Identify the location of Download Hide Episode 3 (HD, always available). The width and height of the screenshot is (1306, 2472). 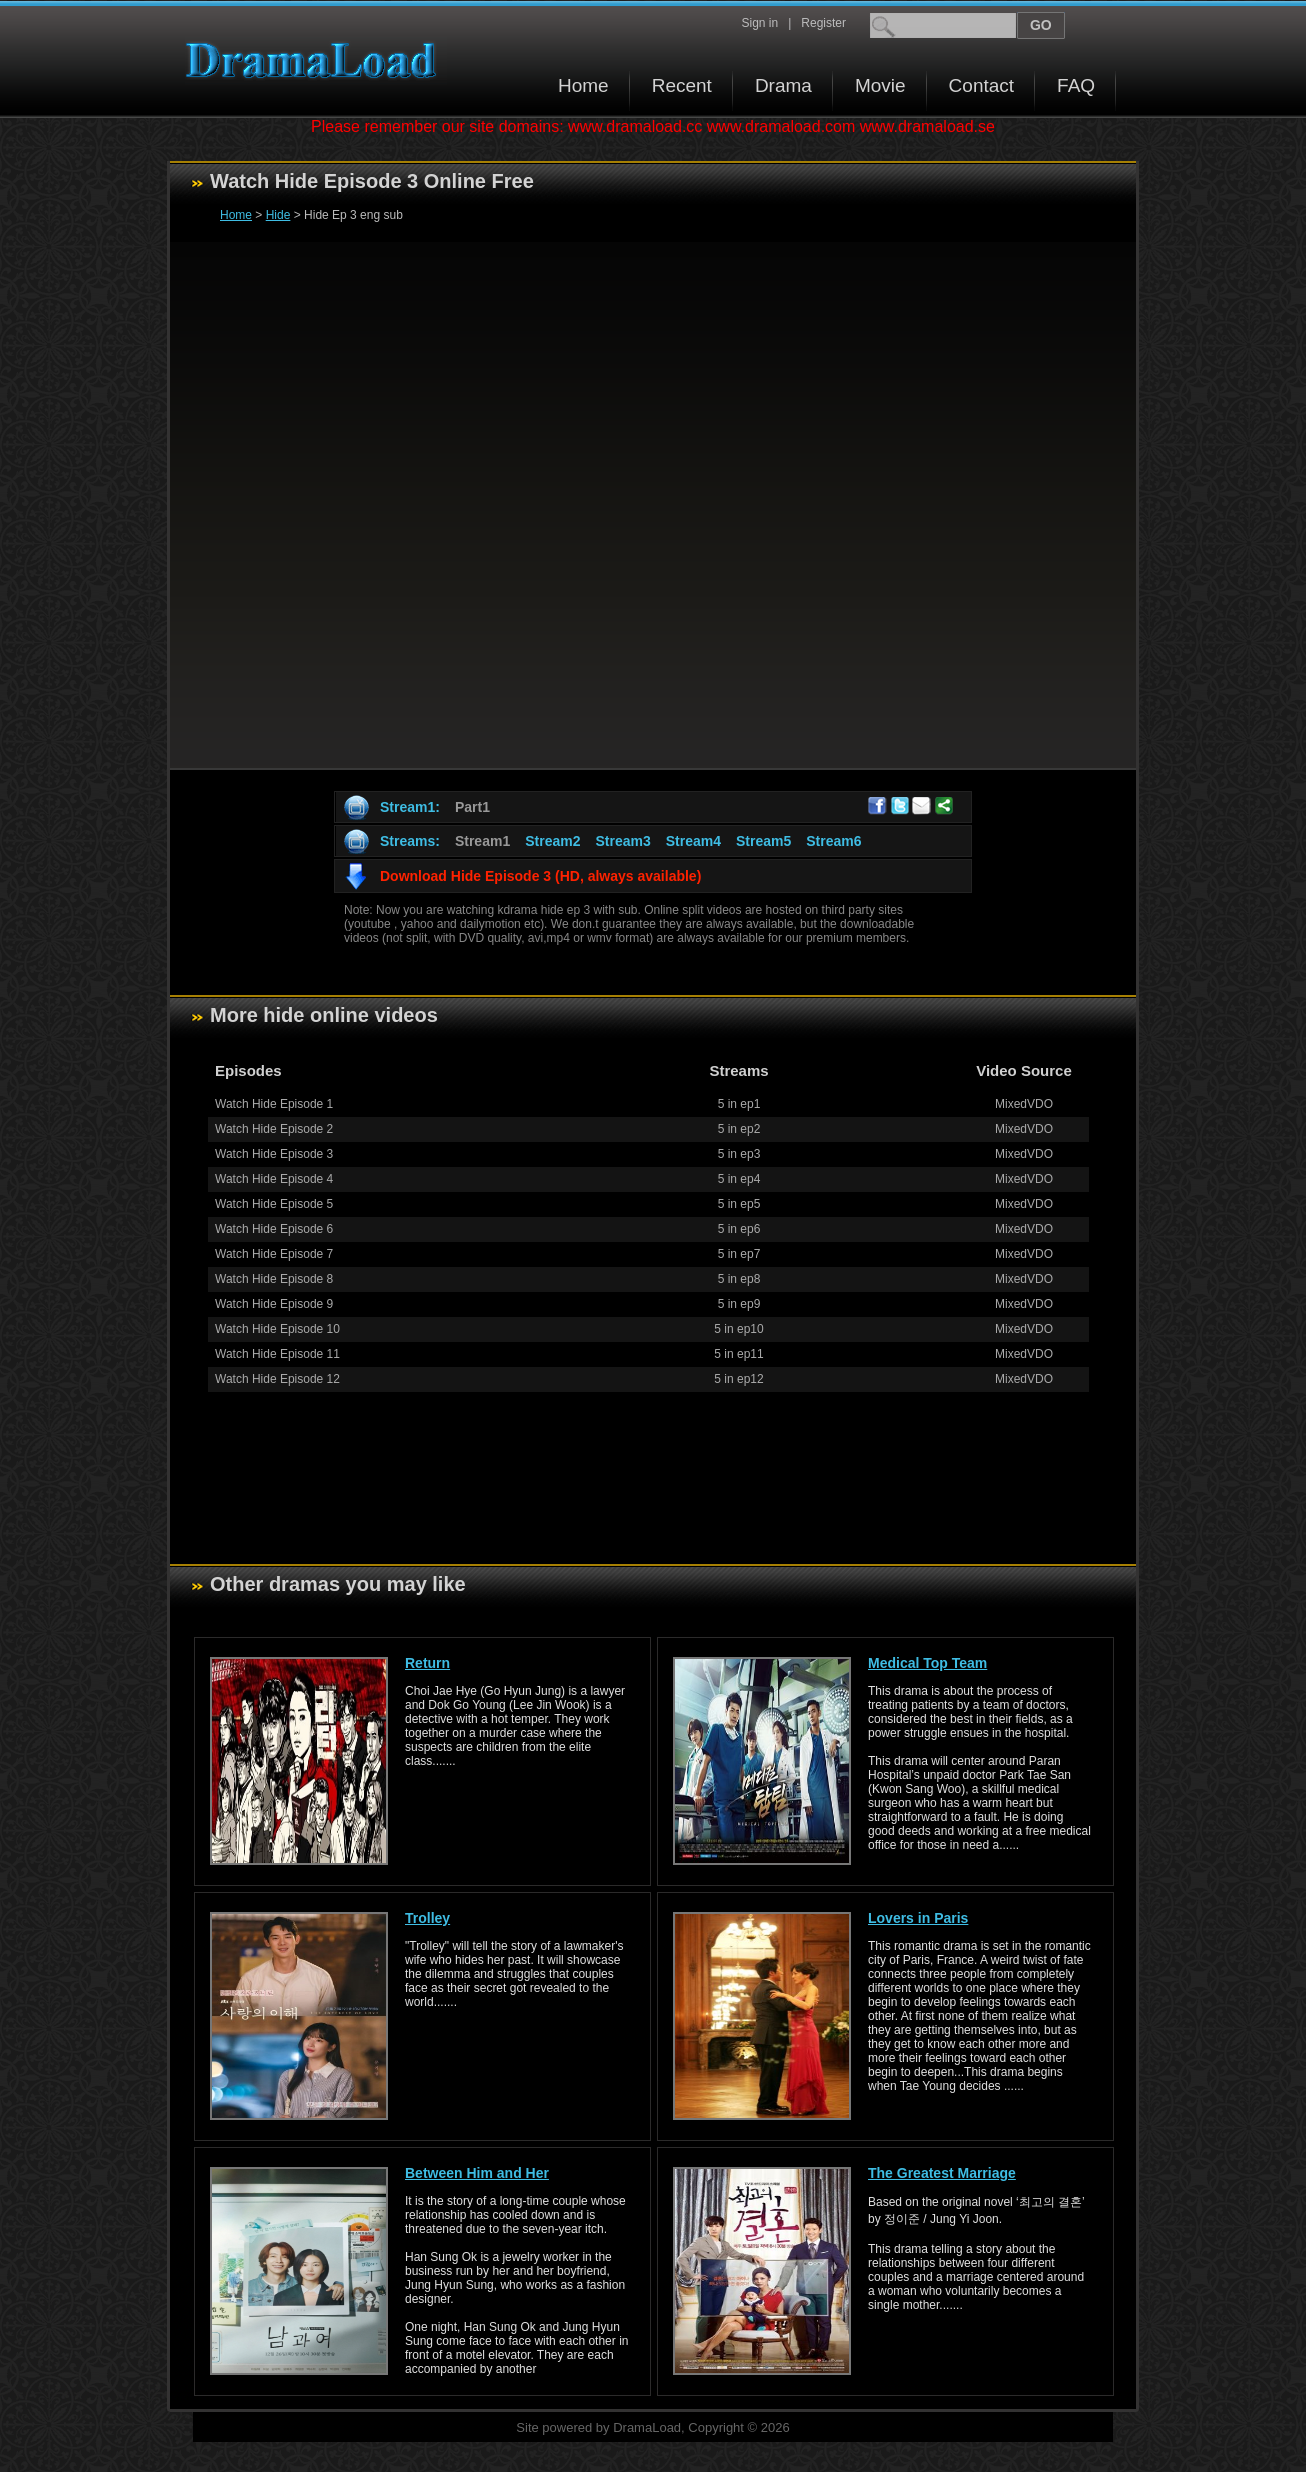
(540, 876).